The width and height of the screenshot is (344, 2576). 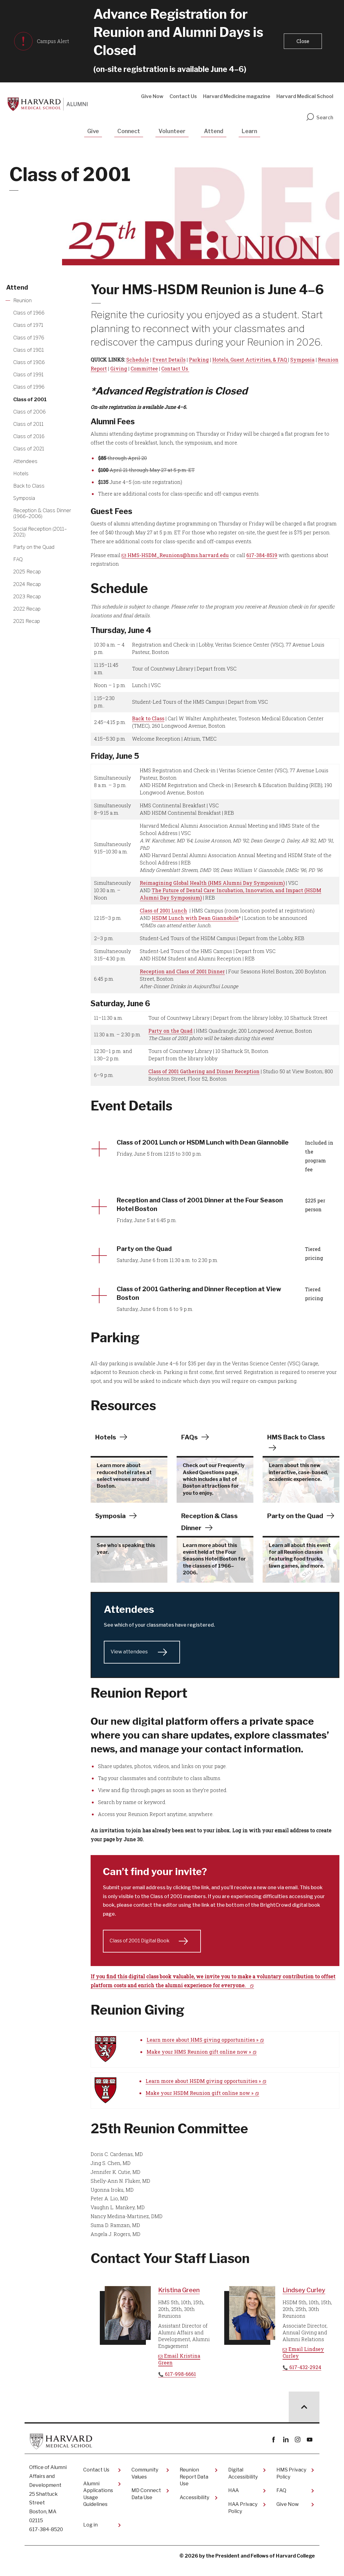 I want to click on Hotels, so click(x=106, y=1447).